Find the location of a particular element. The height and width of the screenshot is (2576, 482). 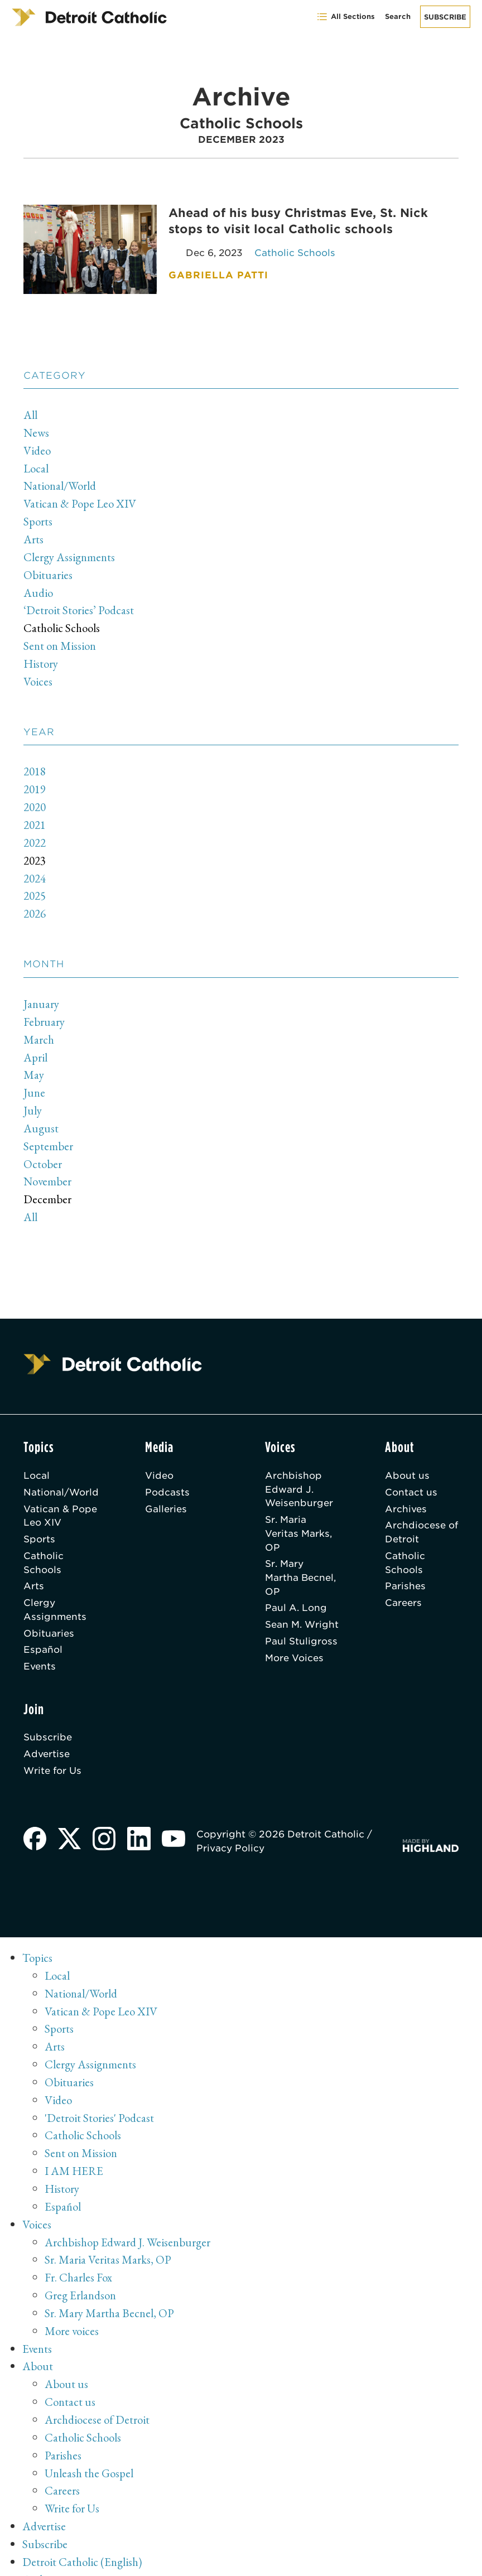

Clergy Assignments is located at coordinates (69, 553).